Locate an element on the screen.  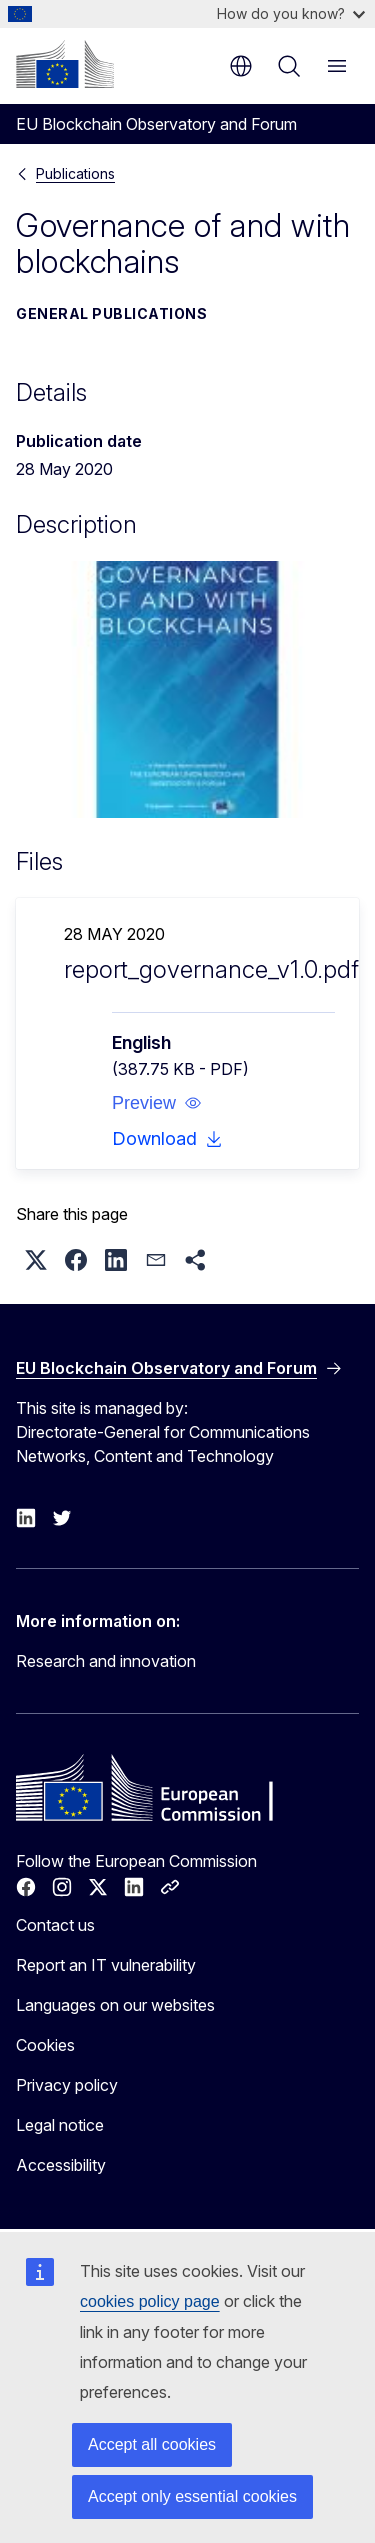
cookies policy page is located at coordinates (150, 2301).